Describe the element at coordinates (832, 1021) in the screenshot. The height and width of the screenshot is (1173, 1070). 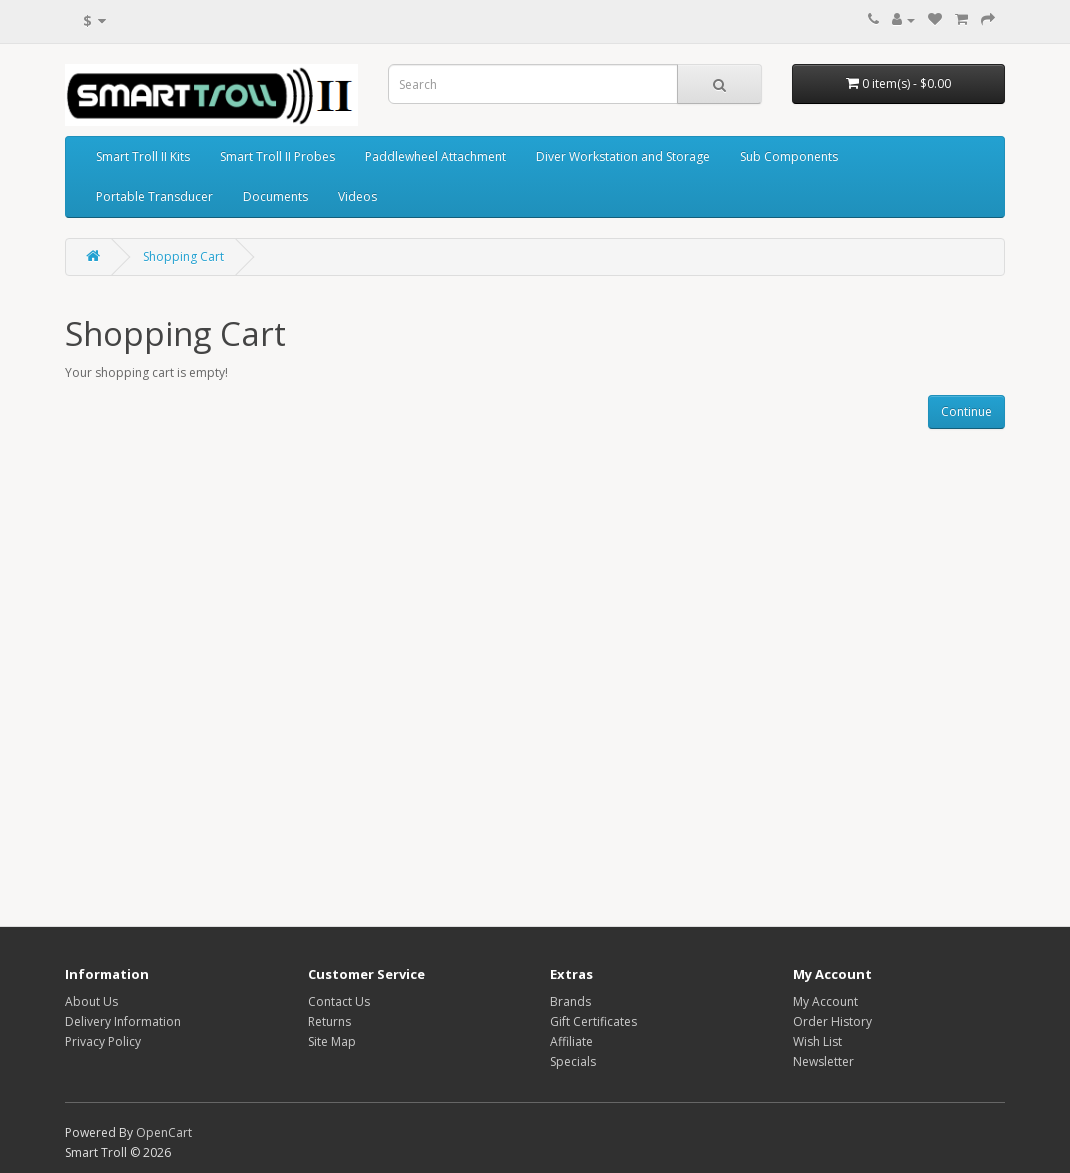
I see `Order History` at that location.